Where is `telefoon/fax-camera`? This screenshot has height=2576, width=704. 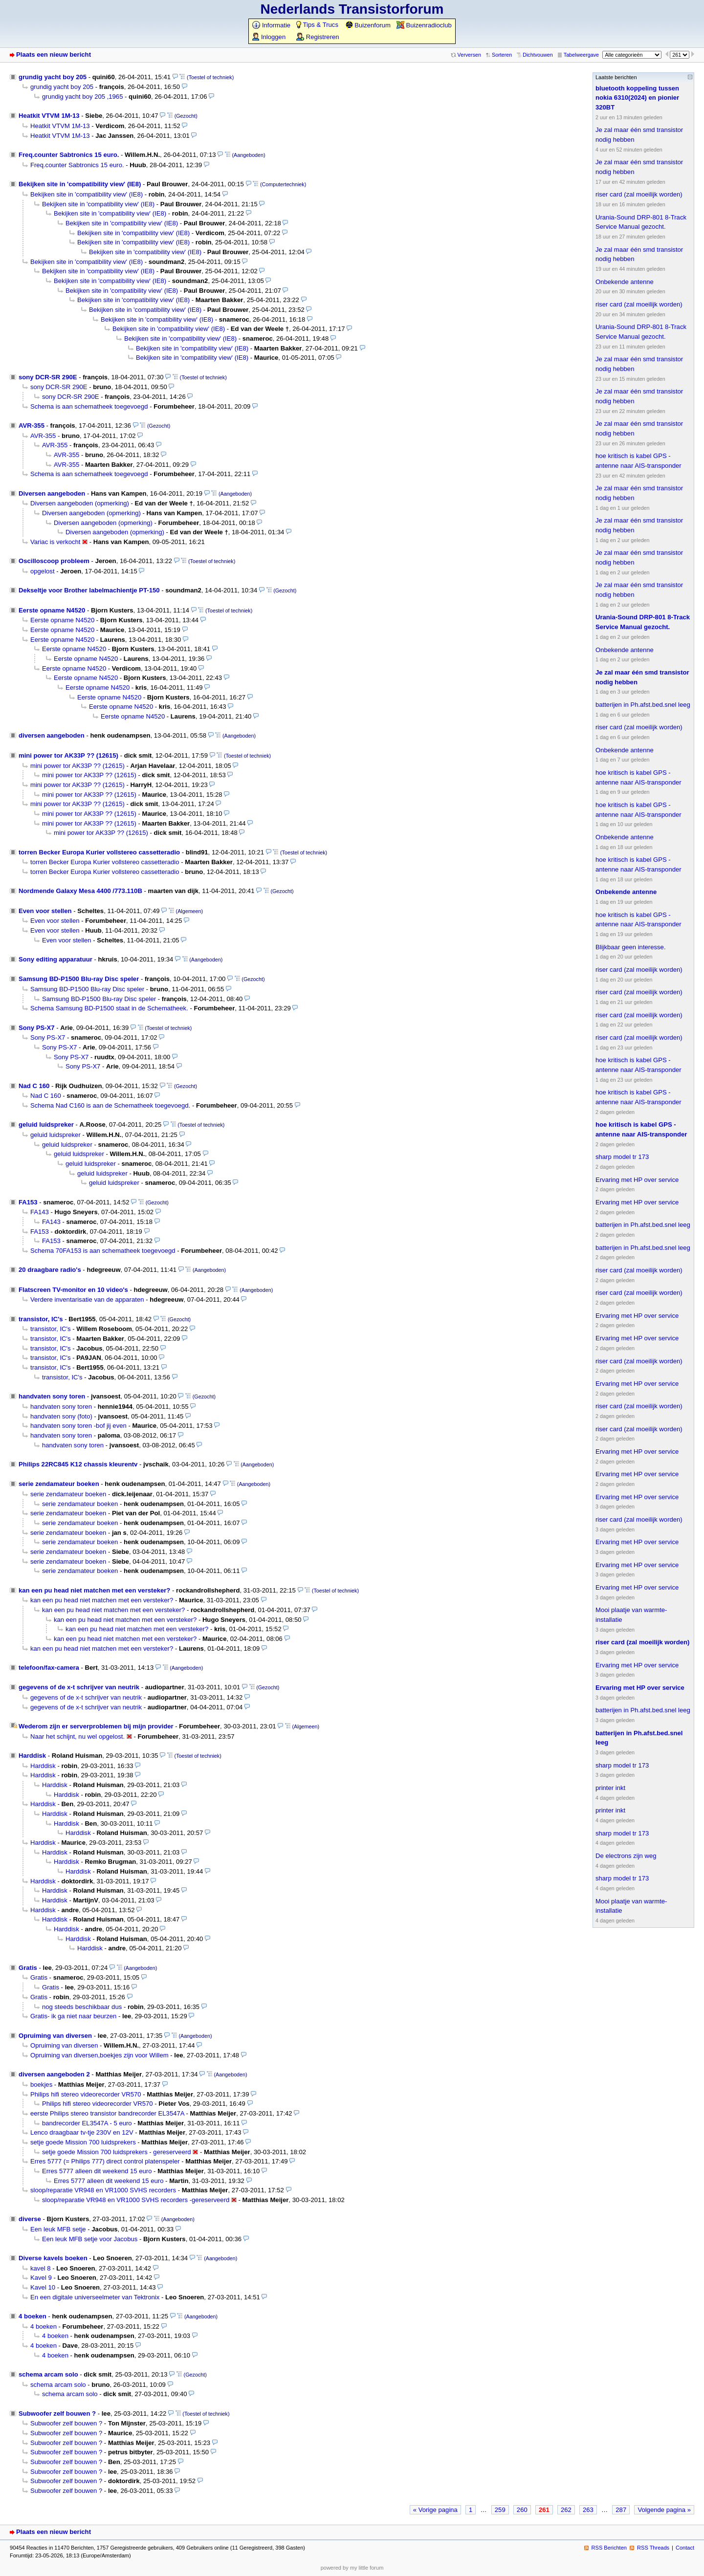
telefoon/fax-camera is located at coordinates (49, 1667).